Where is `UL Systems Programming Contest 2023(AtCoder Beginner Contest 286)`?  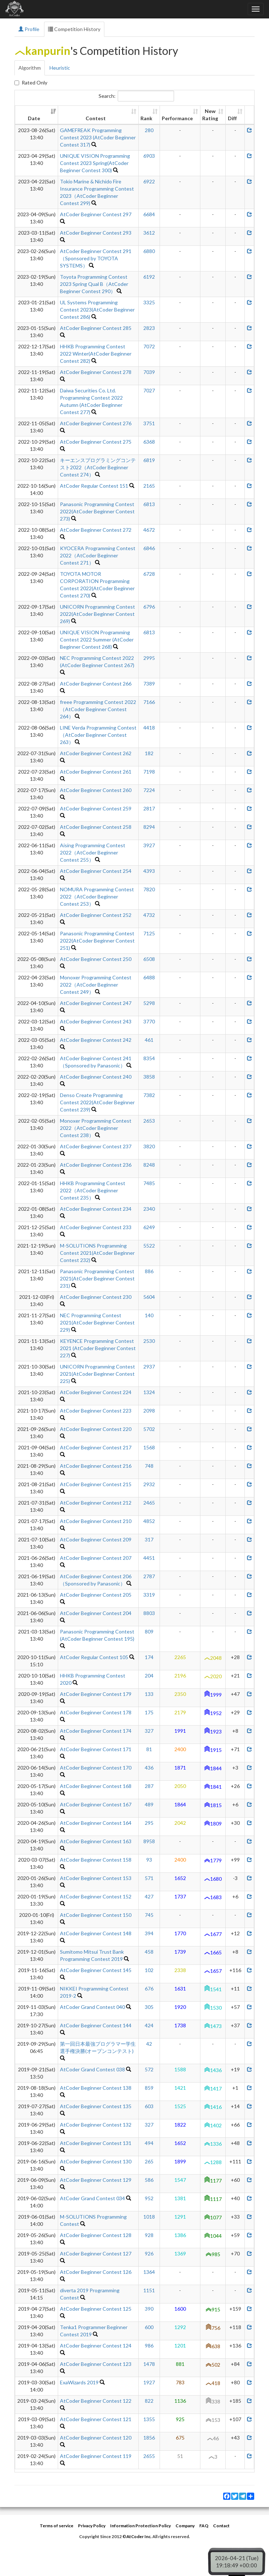 UL Systems Programming Contest 2023(AtCoder Beginner Contest 286) is located at coordinates (97, 309).